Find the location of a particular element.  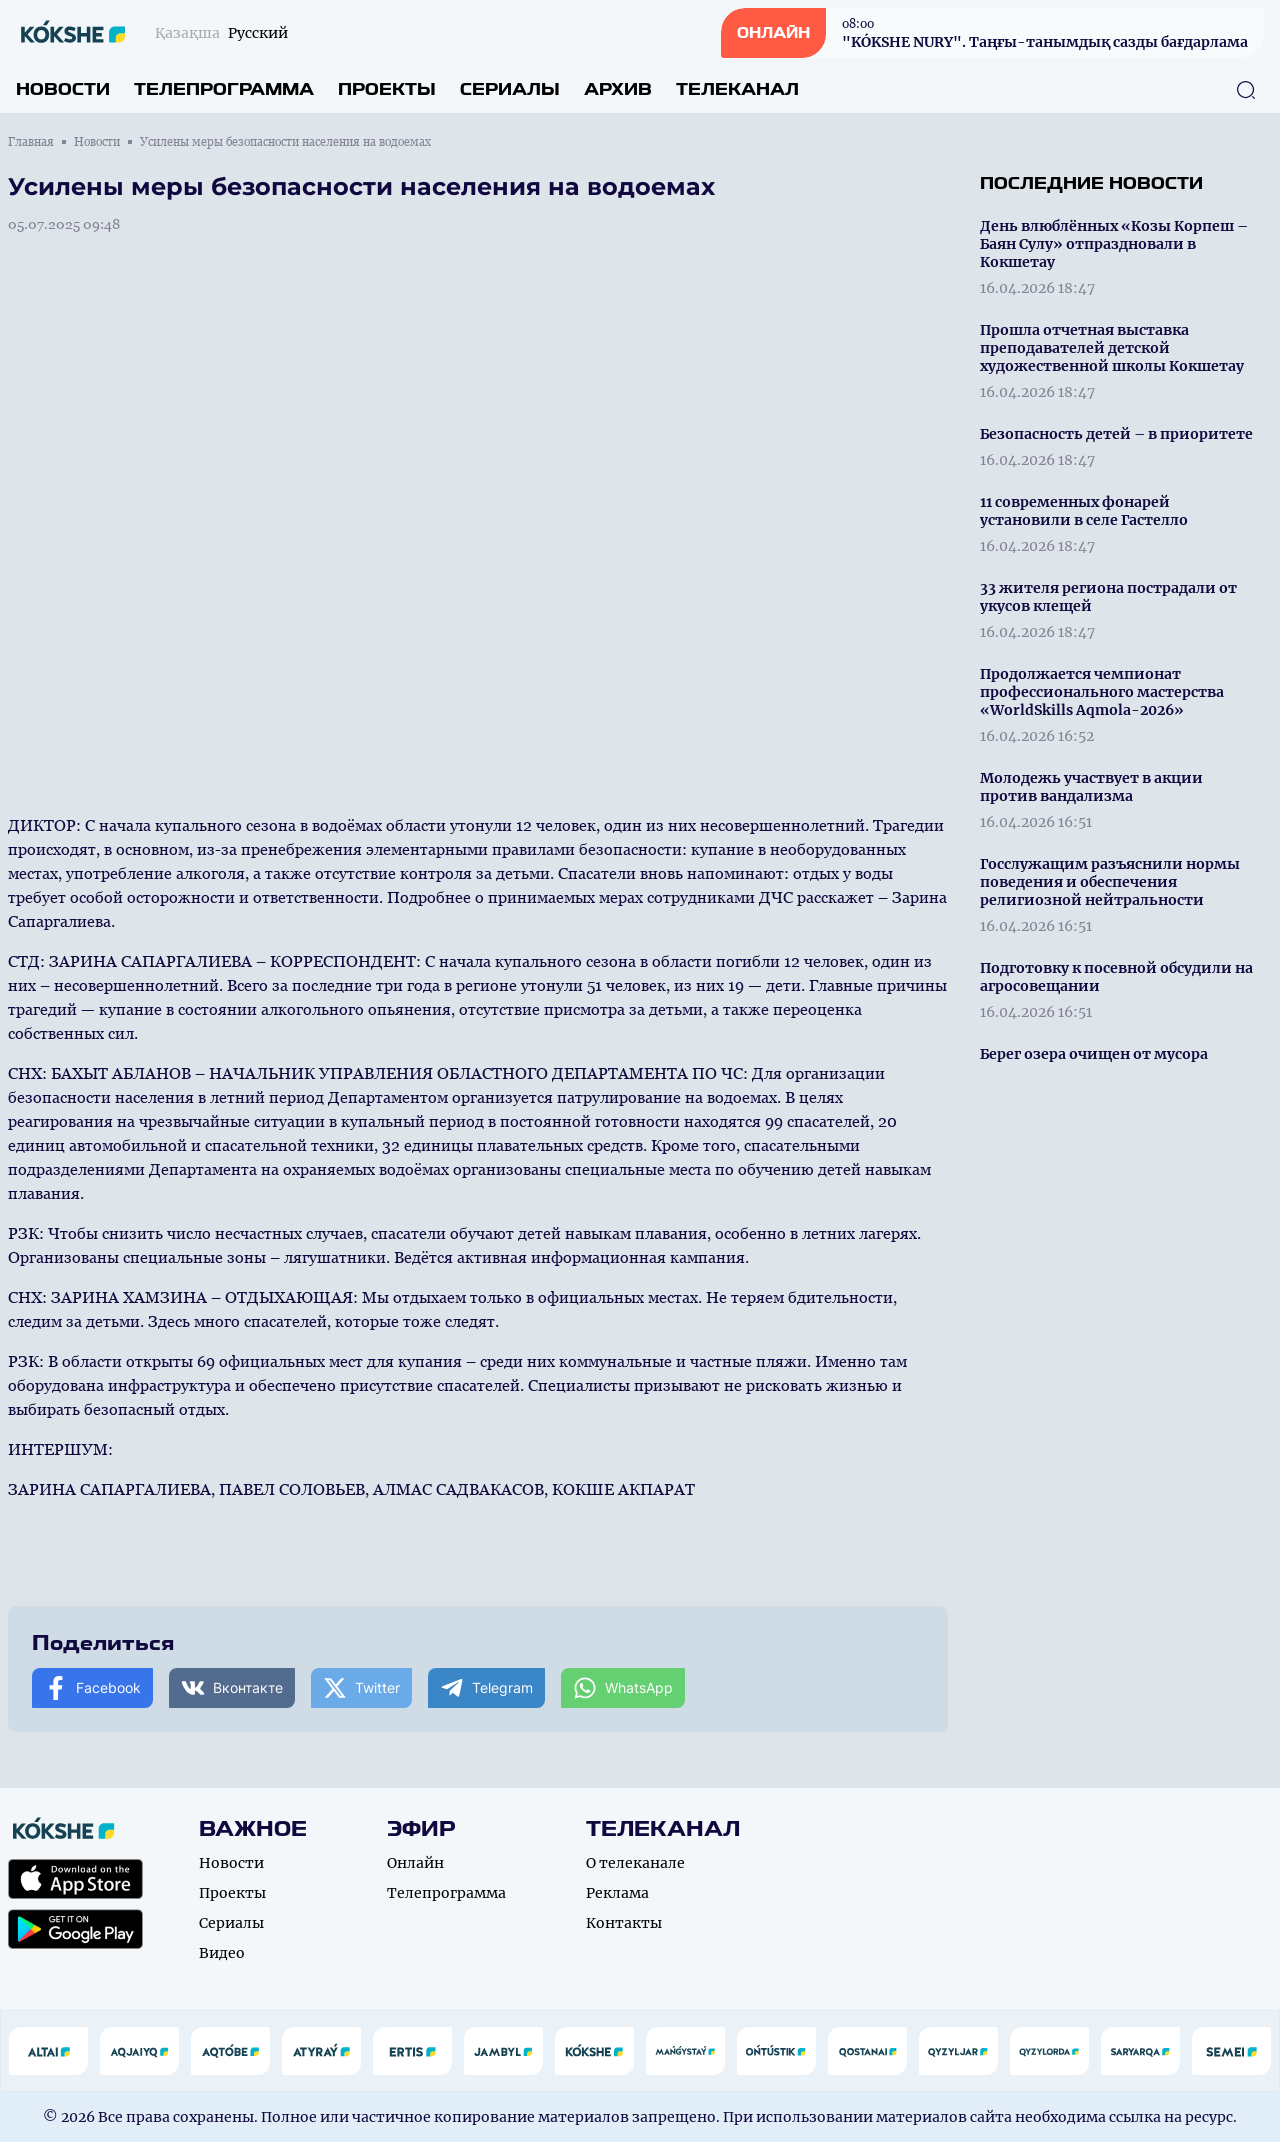

Сериалы is located at coordinates (510, 89).